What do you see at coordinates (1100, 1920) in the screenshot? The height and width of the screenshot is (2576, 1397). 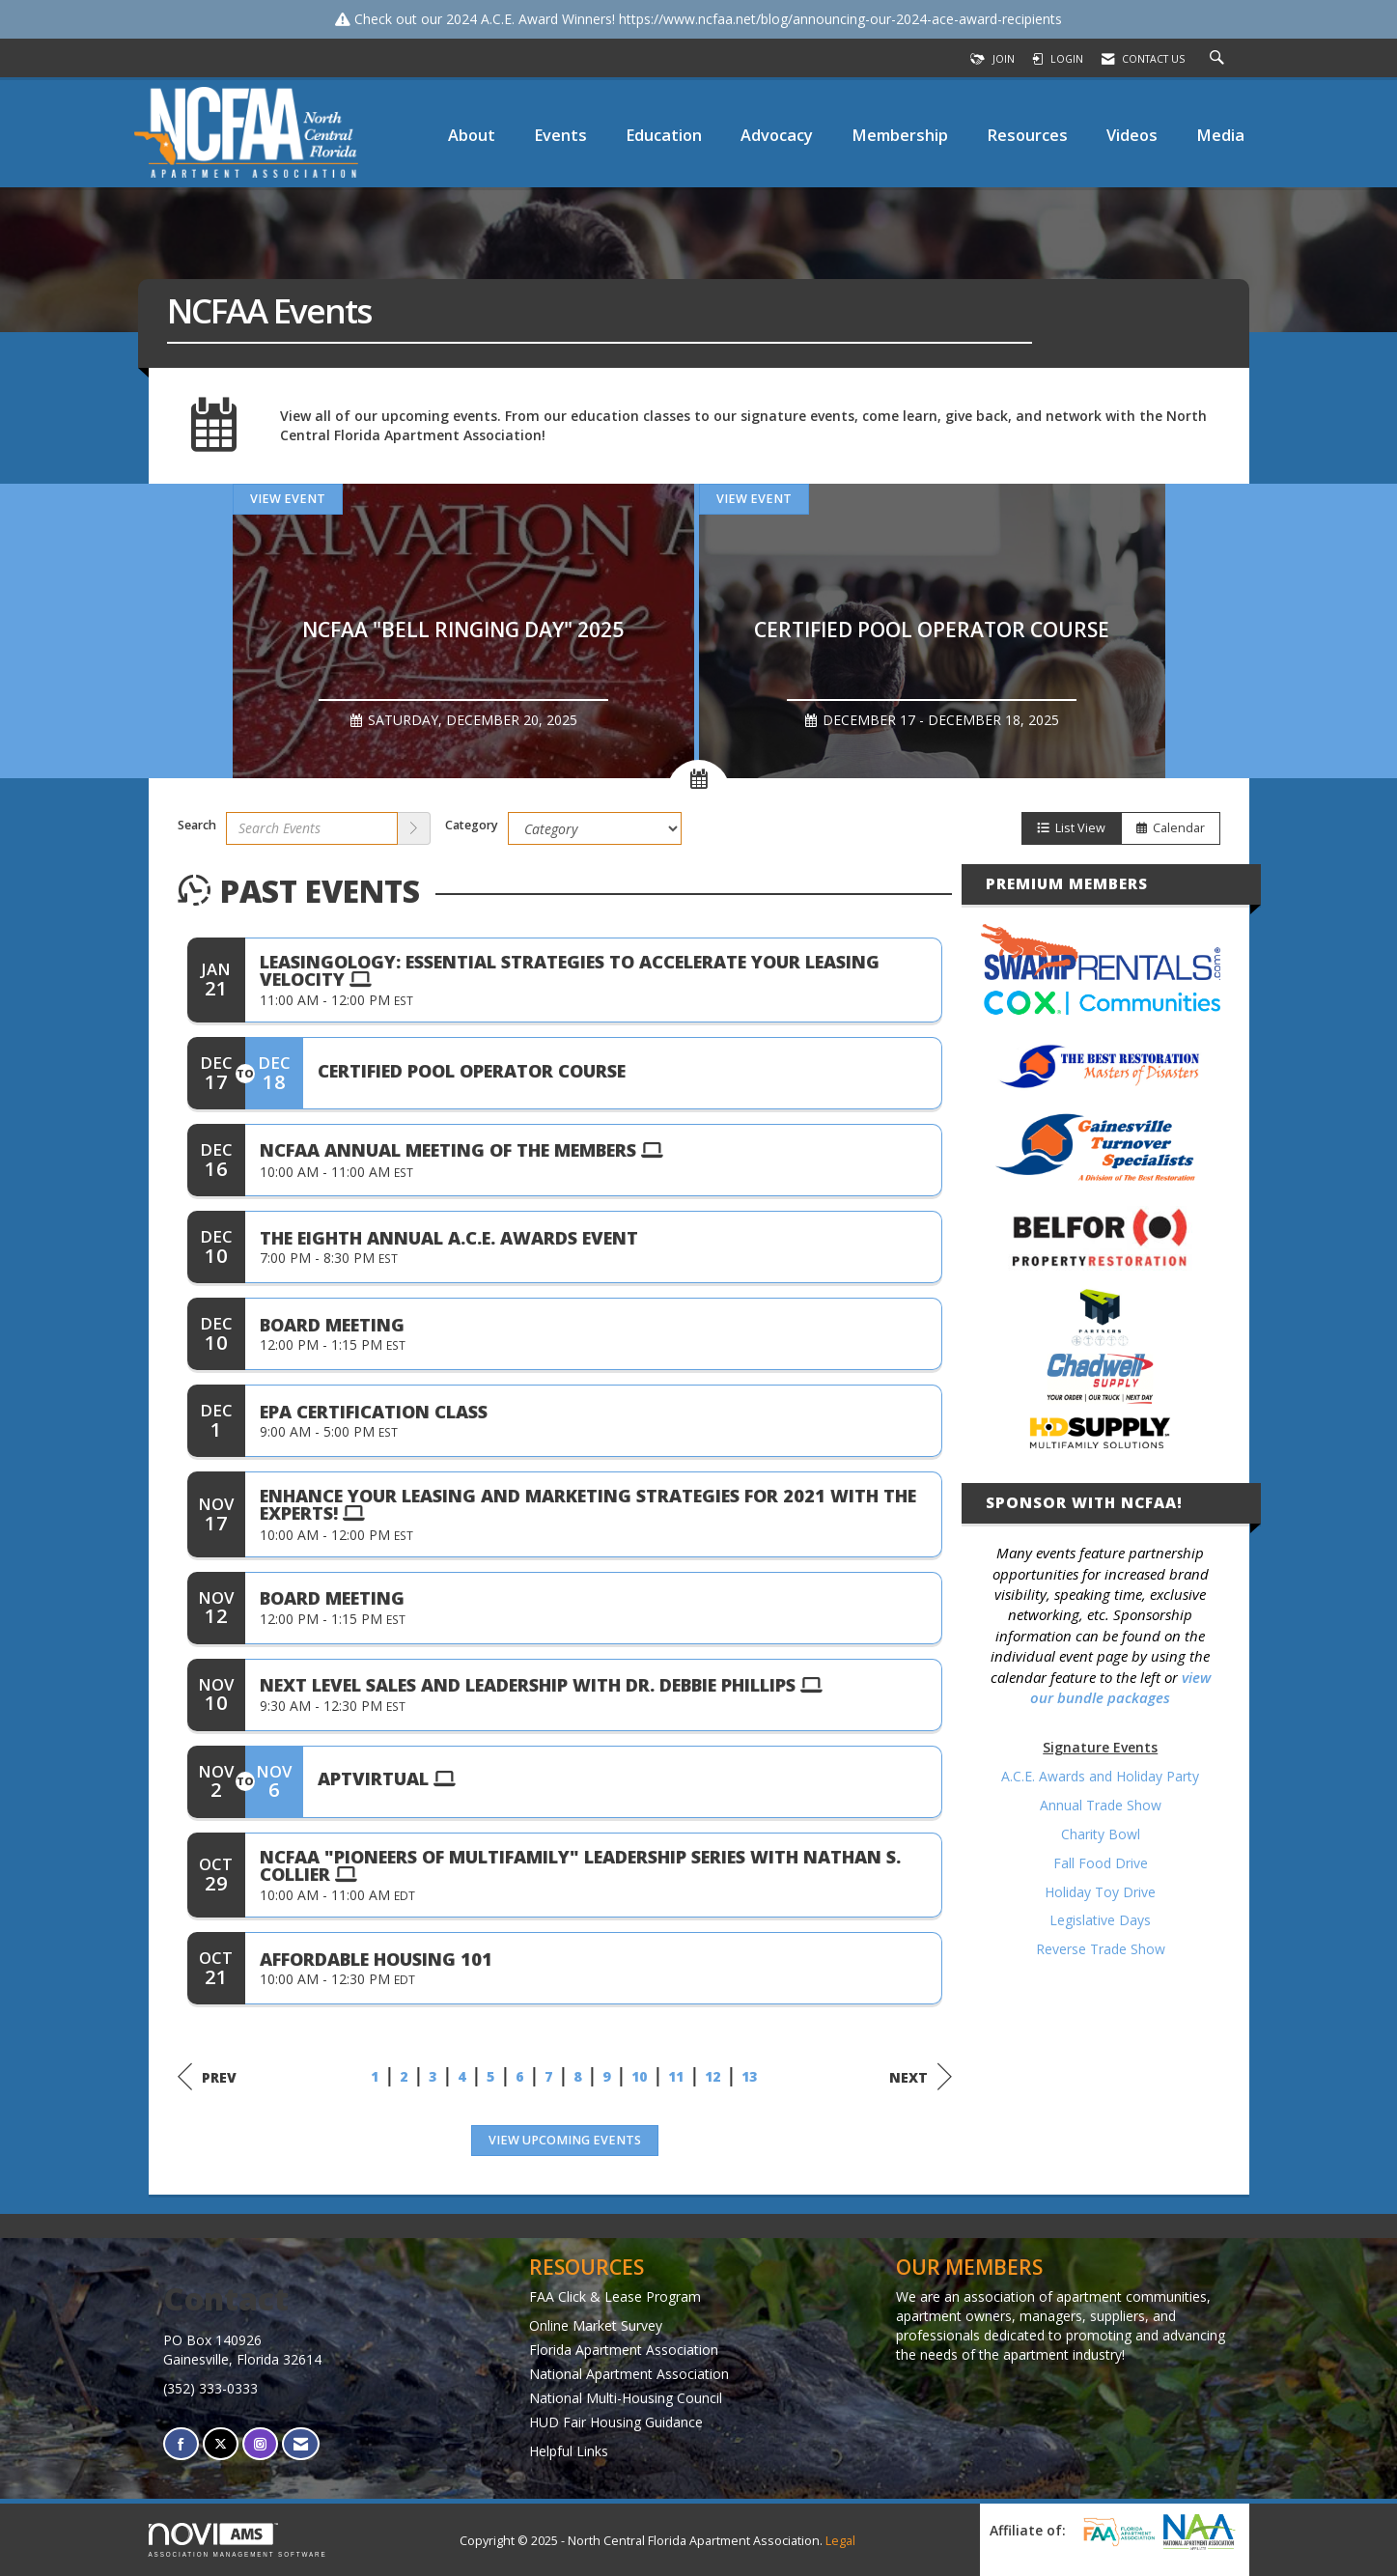 I see `Legislative Days` at bounding box center [1100, 1920].